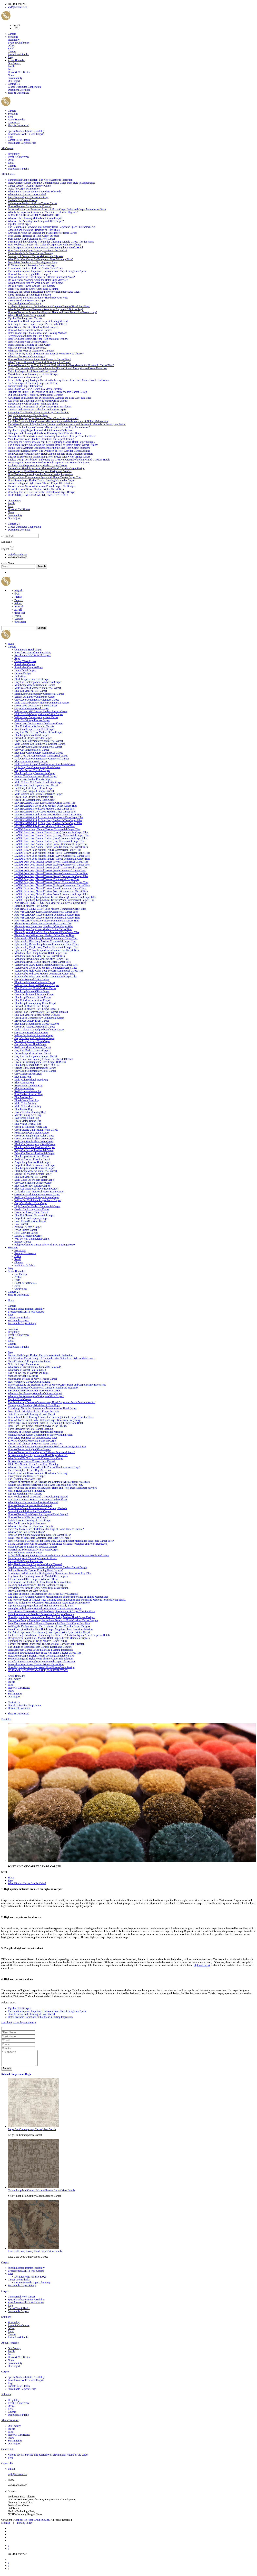 The width and height of the screenshot is (257, 2576). What do you see at coordinates (30, 253) in the screenshot?
I see `Three Standards for Hotel Carpet Cleaning` at bounding box center [30, 253].